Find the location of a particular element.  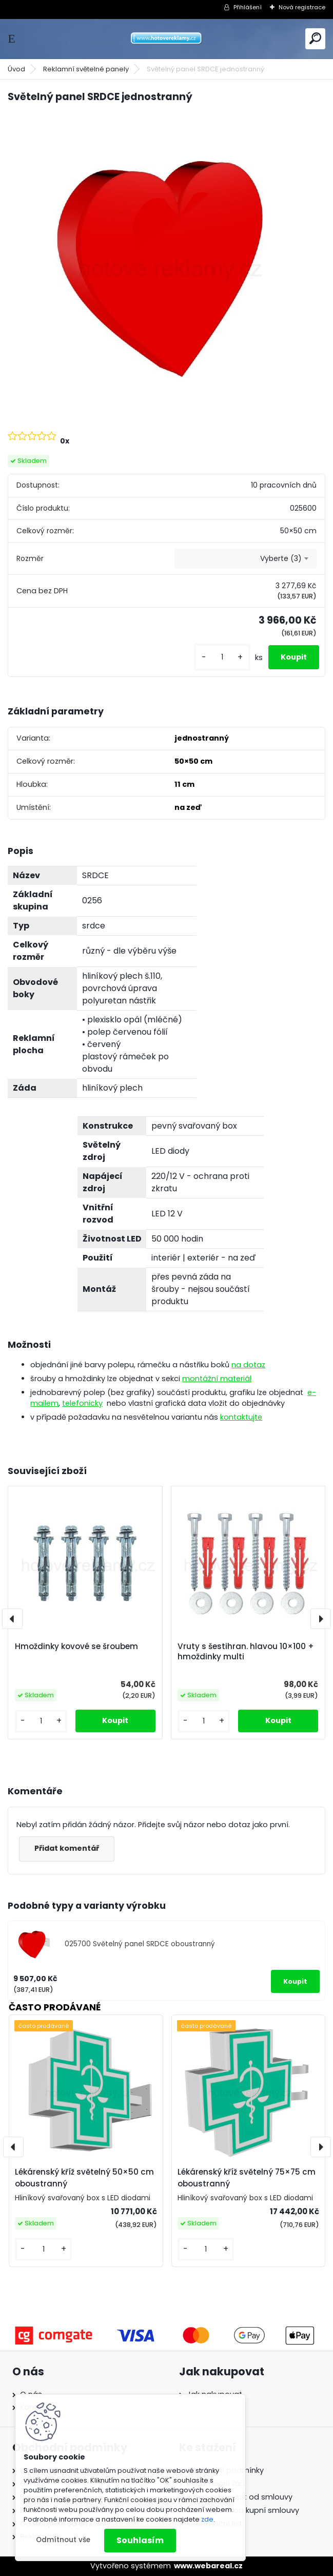

[search] is located at coordinates (315, 38).